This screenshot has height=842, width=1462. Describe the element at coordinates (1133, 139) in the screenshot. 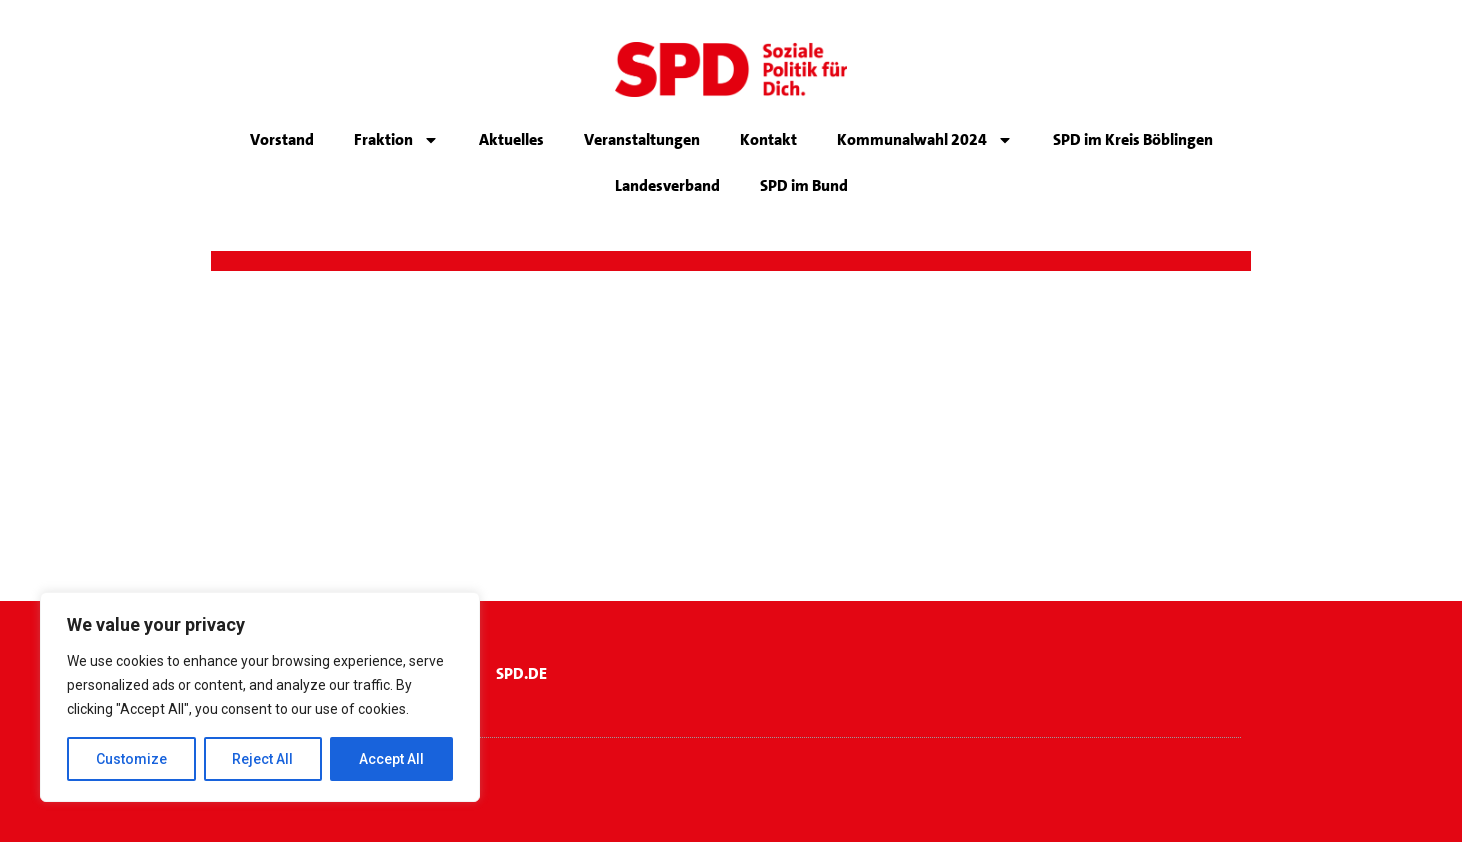

I see `SPD im Kreis Böblingen` at that location.